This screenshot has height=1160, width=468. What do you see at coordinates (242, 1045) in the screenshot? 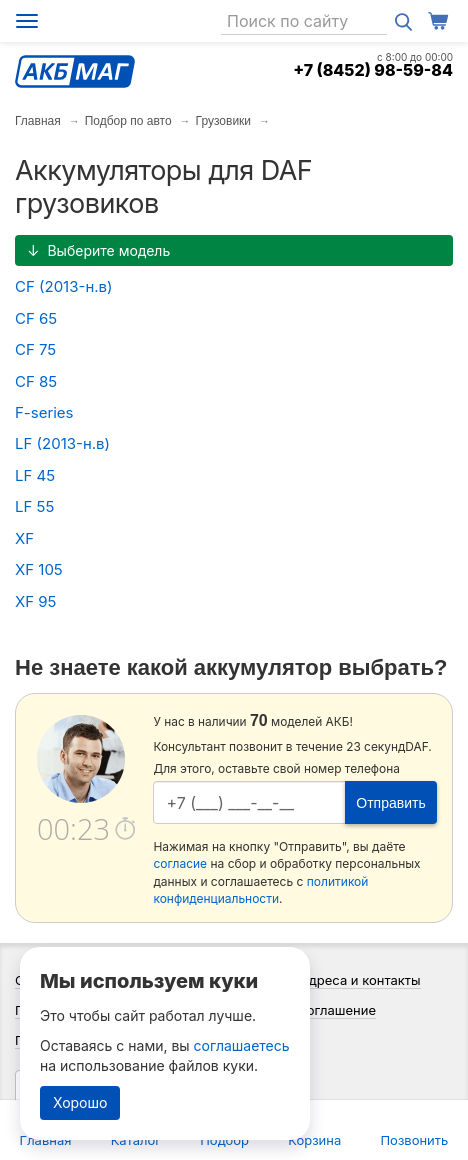
I see `соглашаетесь` at bounding box center [242, 1045].